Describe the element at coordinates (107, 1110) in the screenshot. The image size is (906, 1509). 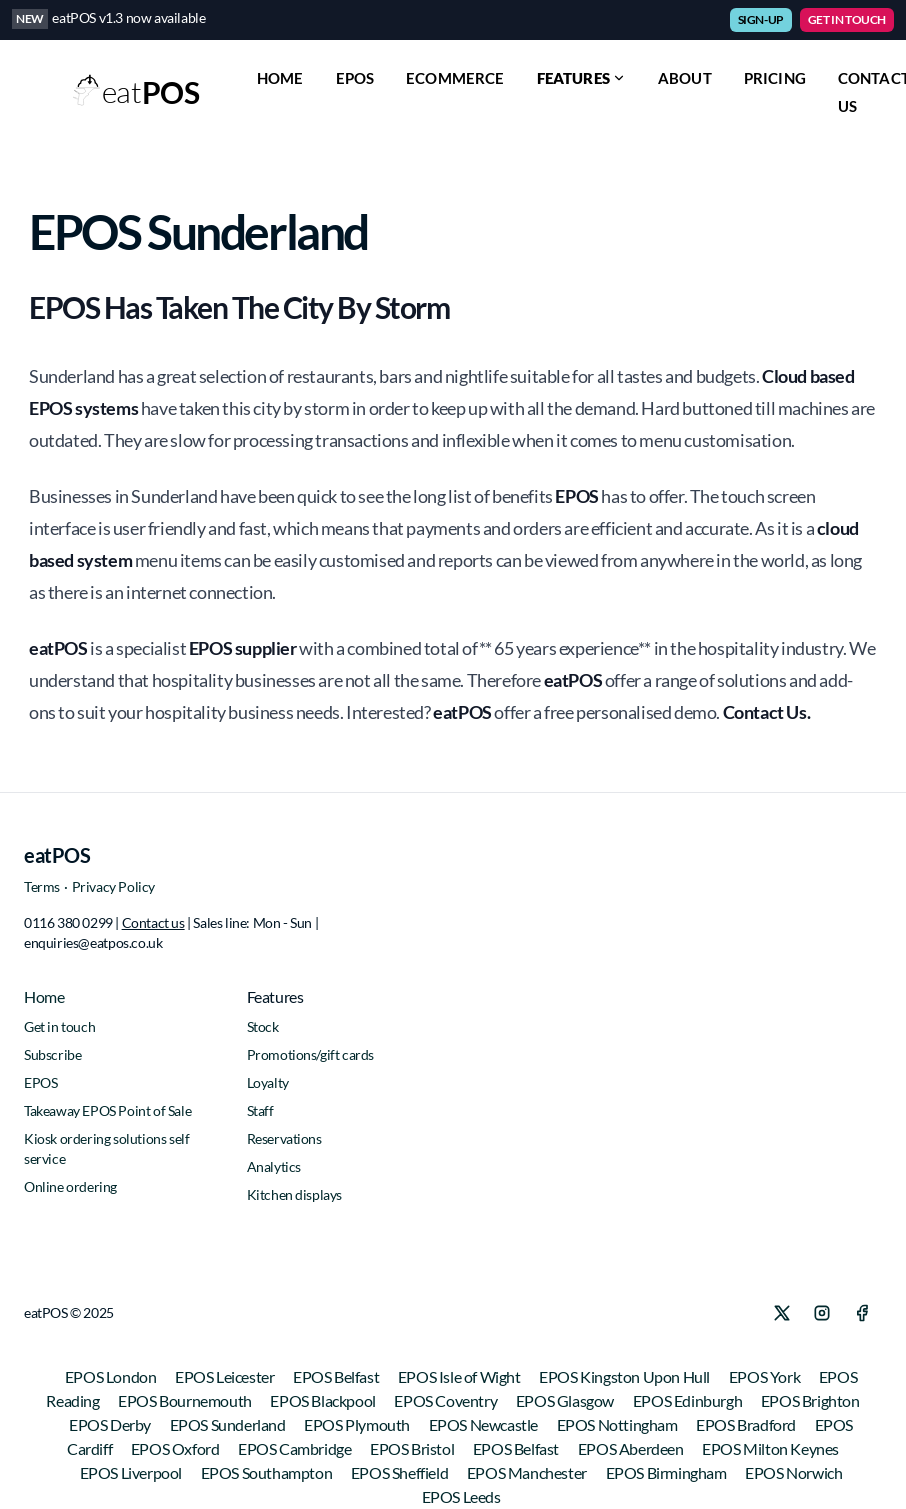
I see `Takeaway EPOS Point of Sale` at that location.